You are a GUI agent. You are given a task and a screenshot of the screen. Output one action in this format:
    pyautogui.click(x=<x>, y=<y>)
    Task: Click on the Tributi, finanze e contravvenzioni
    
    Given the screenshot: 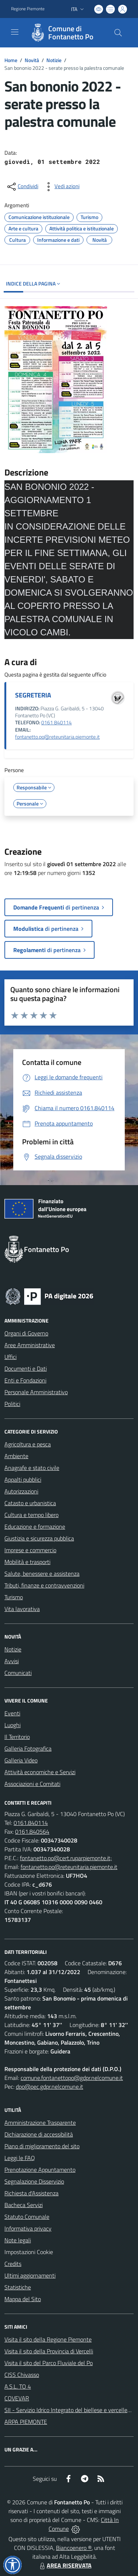 What is the action you would take?
    pyautogui.click(x=44, y=1585)
    